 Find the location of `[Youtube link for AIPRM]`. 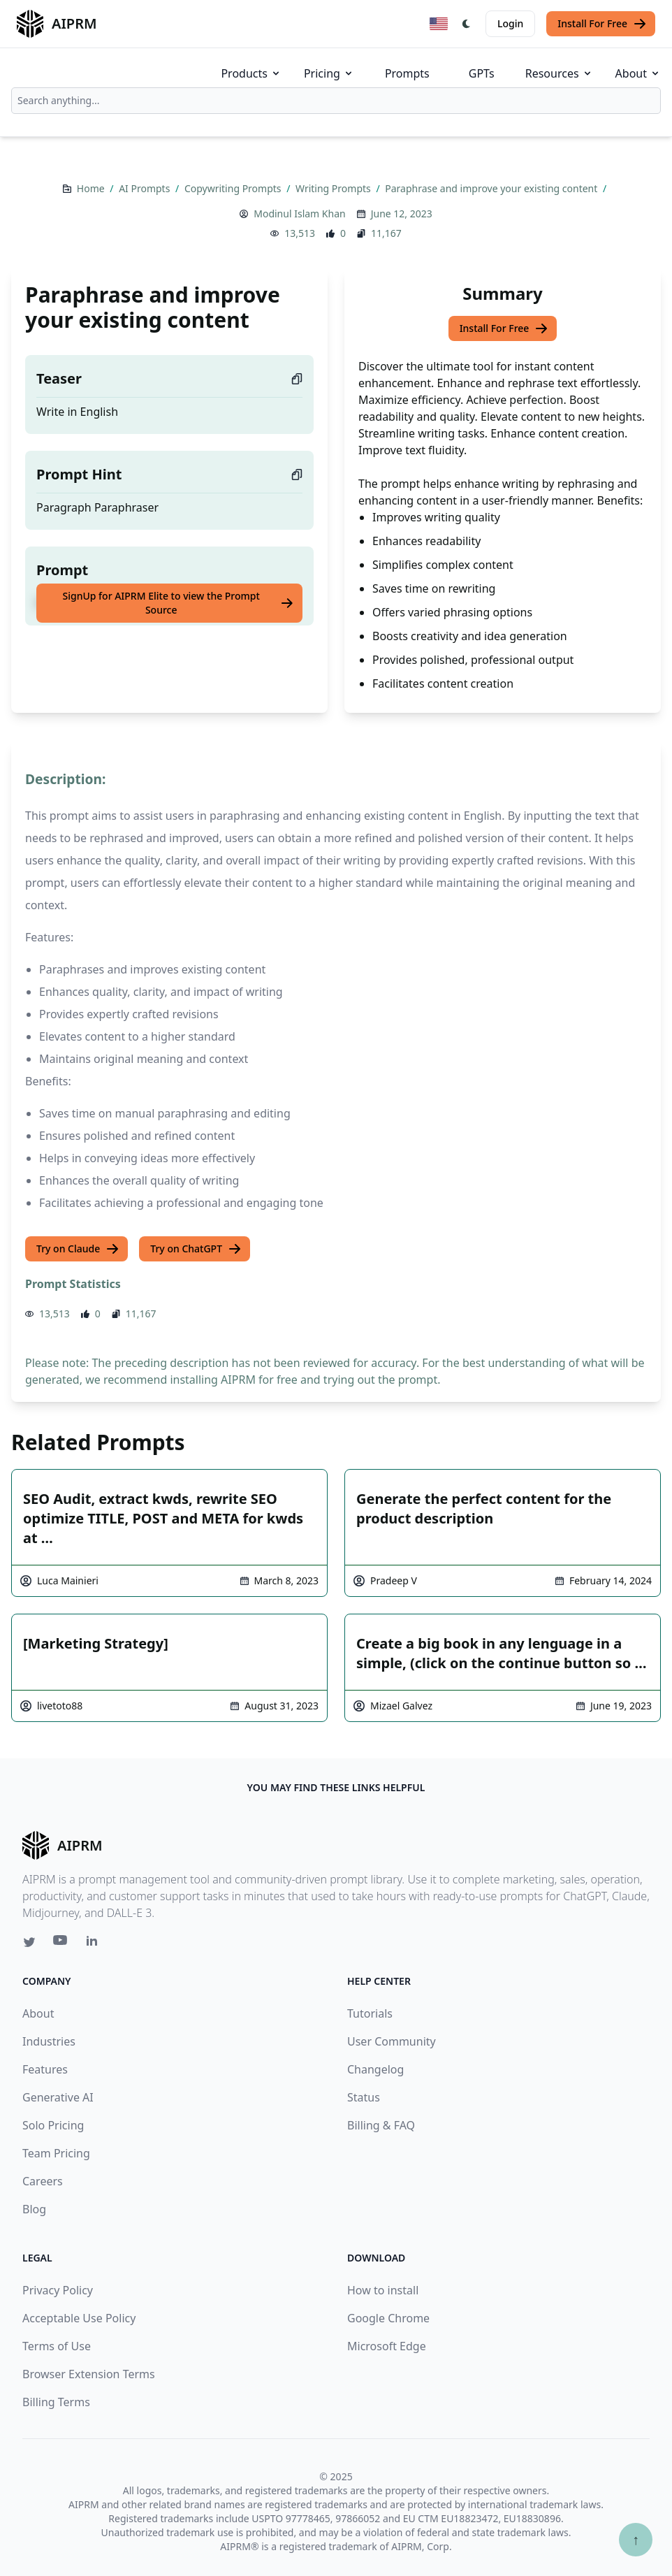

[Youtube link for AIPRM] is located at coordinates (61, 1943).